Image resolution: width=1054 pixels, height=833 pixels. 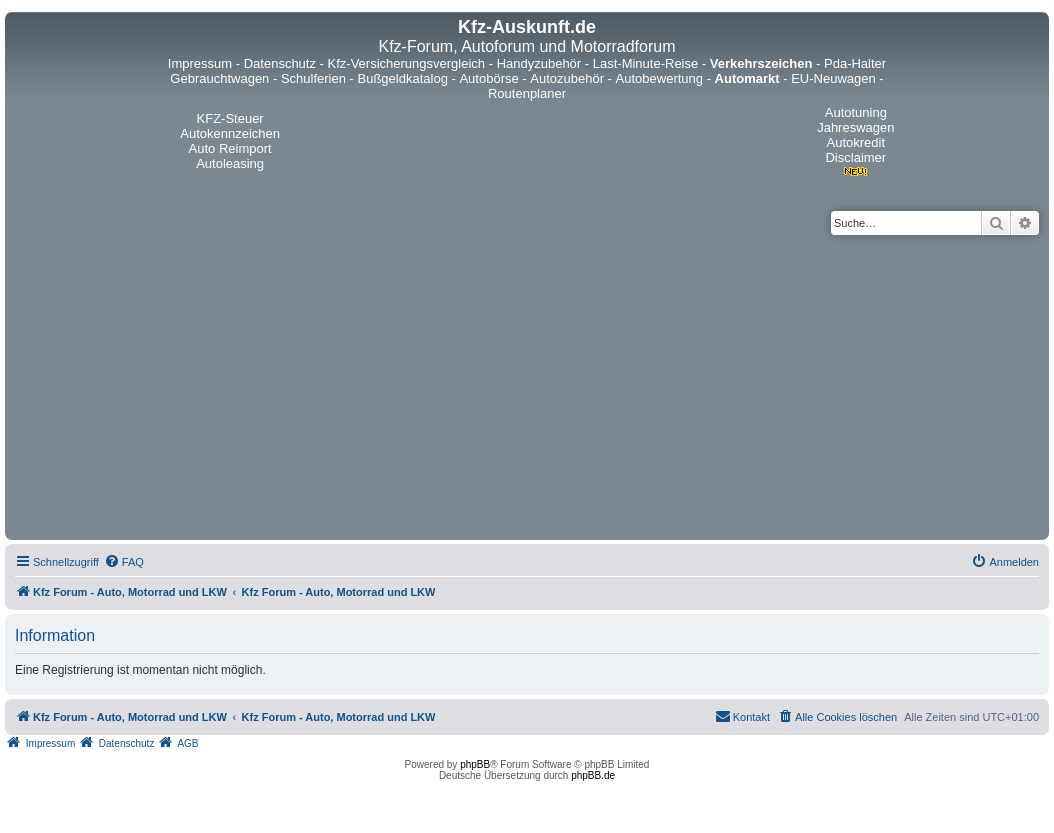 What do you see at coordinates (475, 764) in the screenshot?
I see `phpBB` at bounding box center [475, 764].